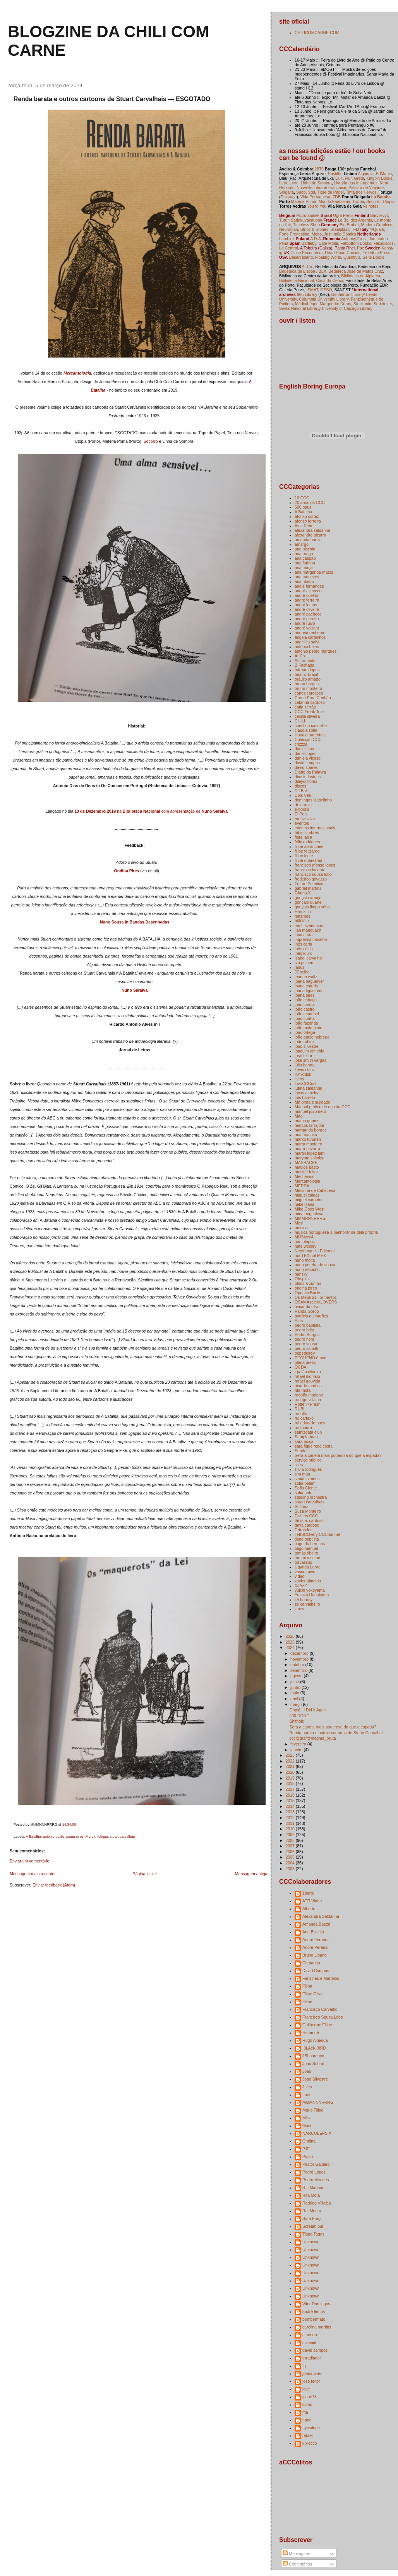 The width and height of the screenshot is (398, 2576). Describe the element at coordinates (312, 1993) in the screenshot. I see `Filipe Olival` at that location.